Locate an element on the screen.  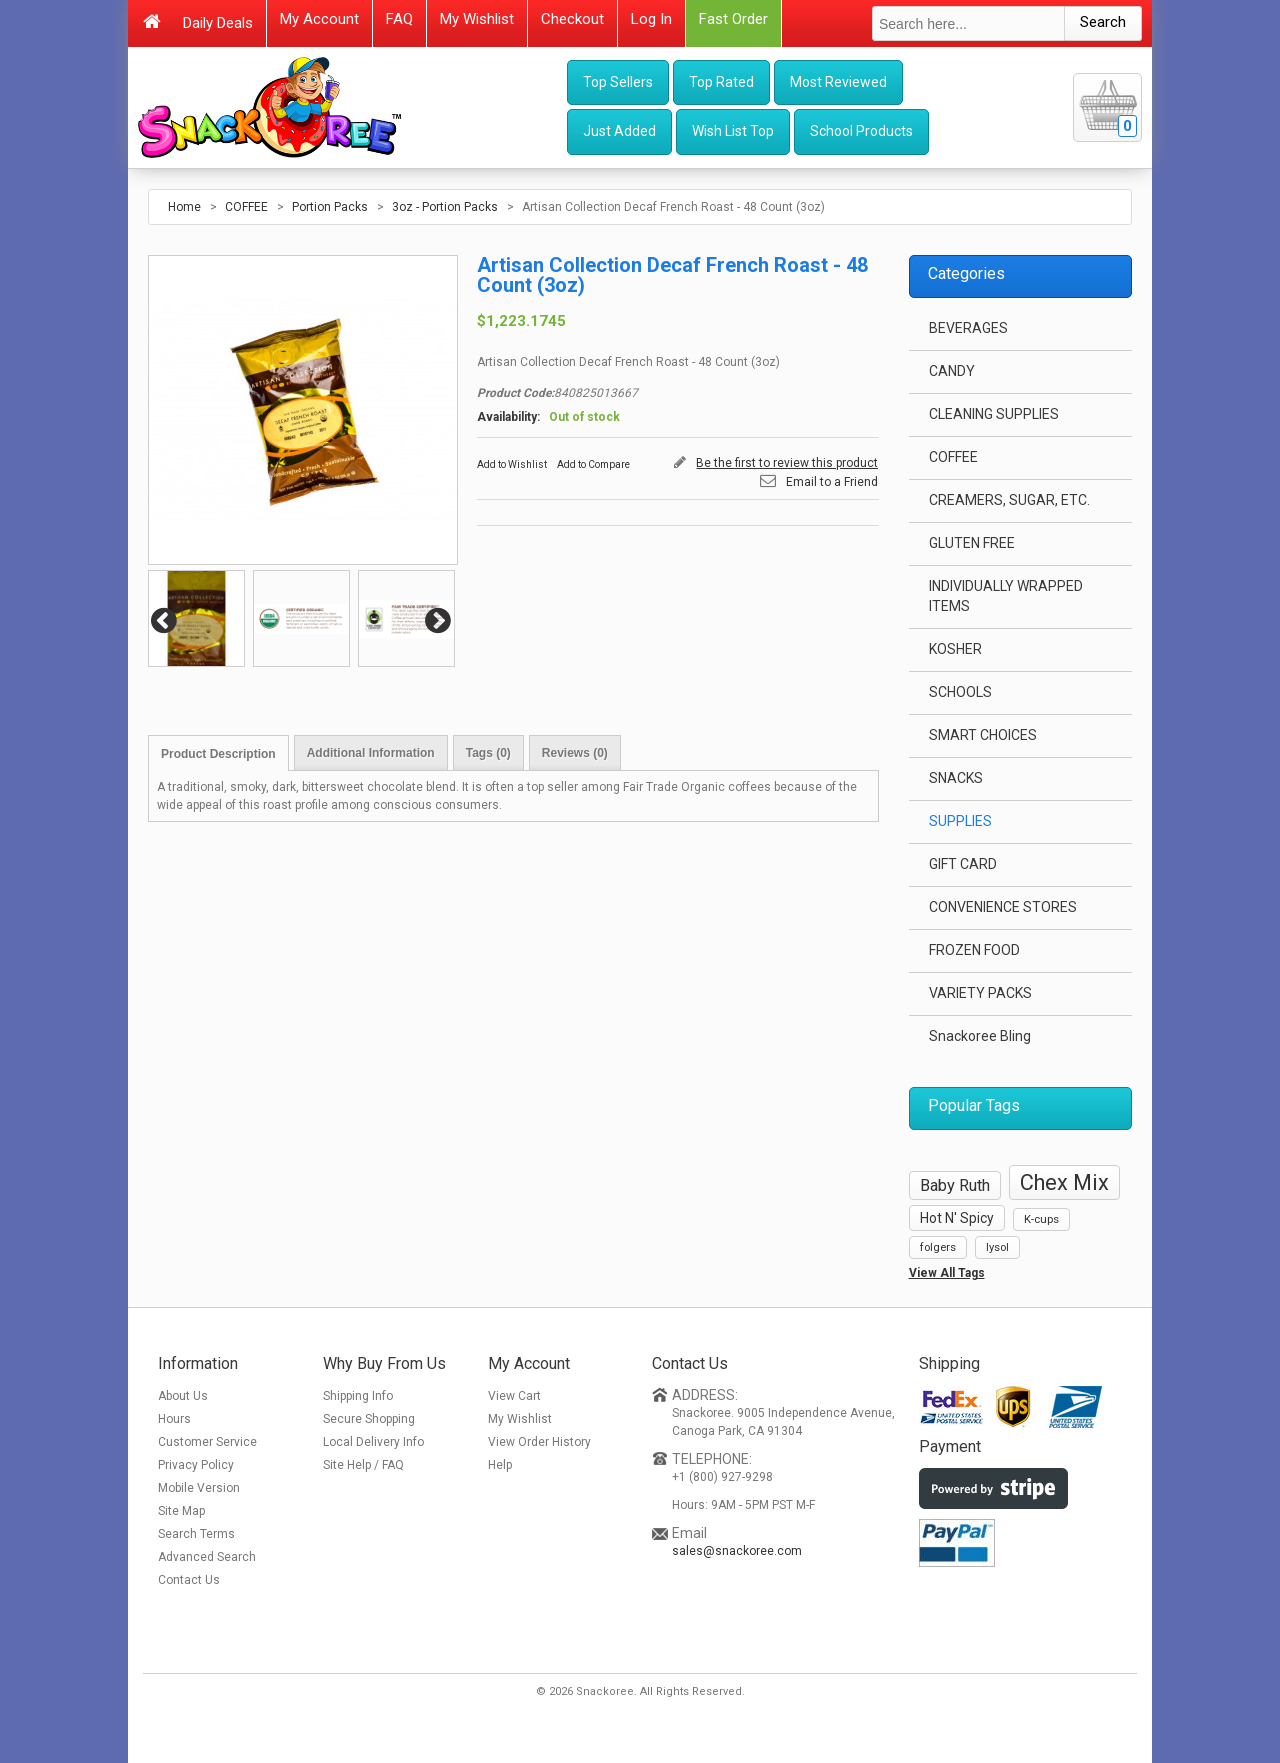
View All Tags is located at coordinates (947, 1273).